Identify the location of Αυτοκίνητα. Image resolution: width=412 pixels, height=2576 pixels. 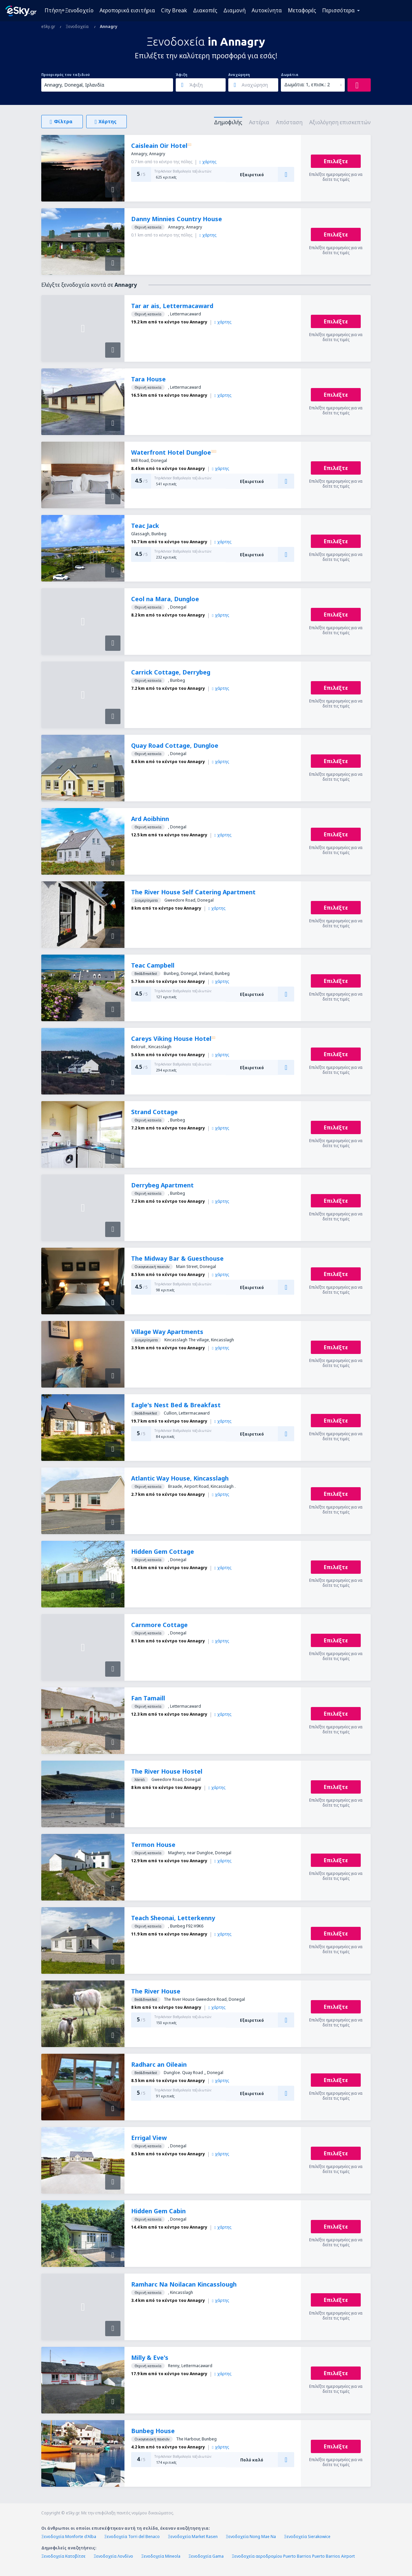
(267, 10).